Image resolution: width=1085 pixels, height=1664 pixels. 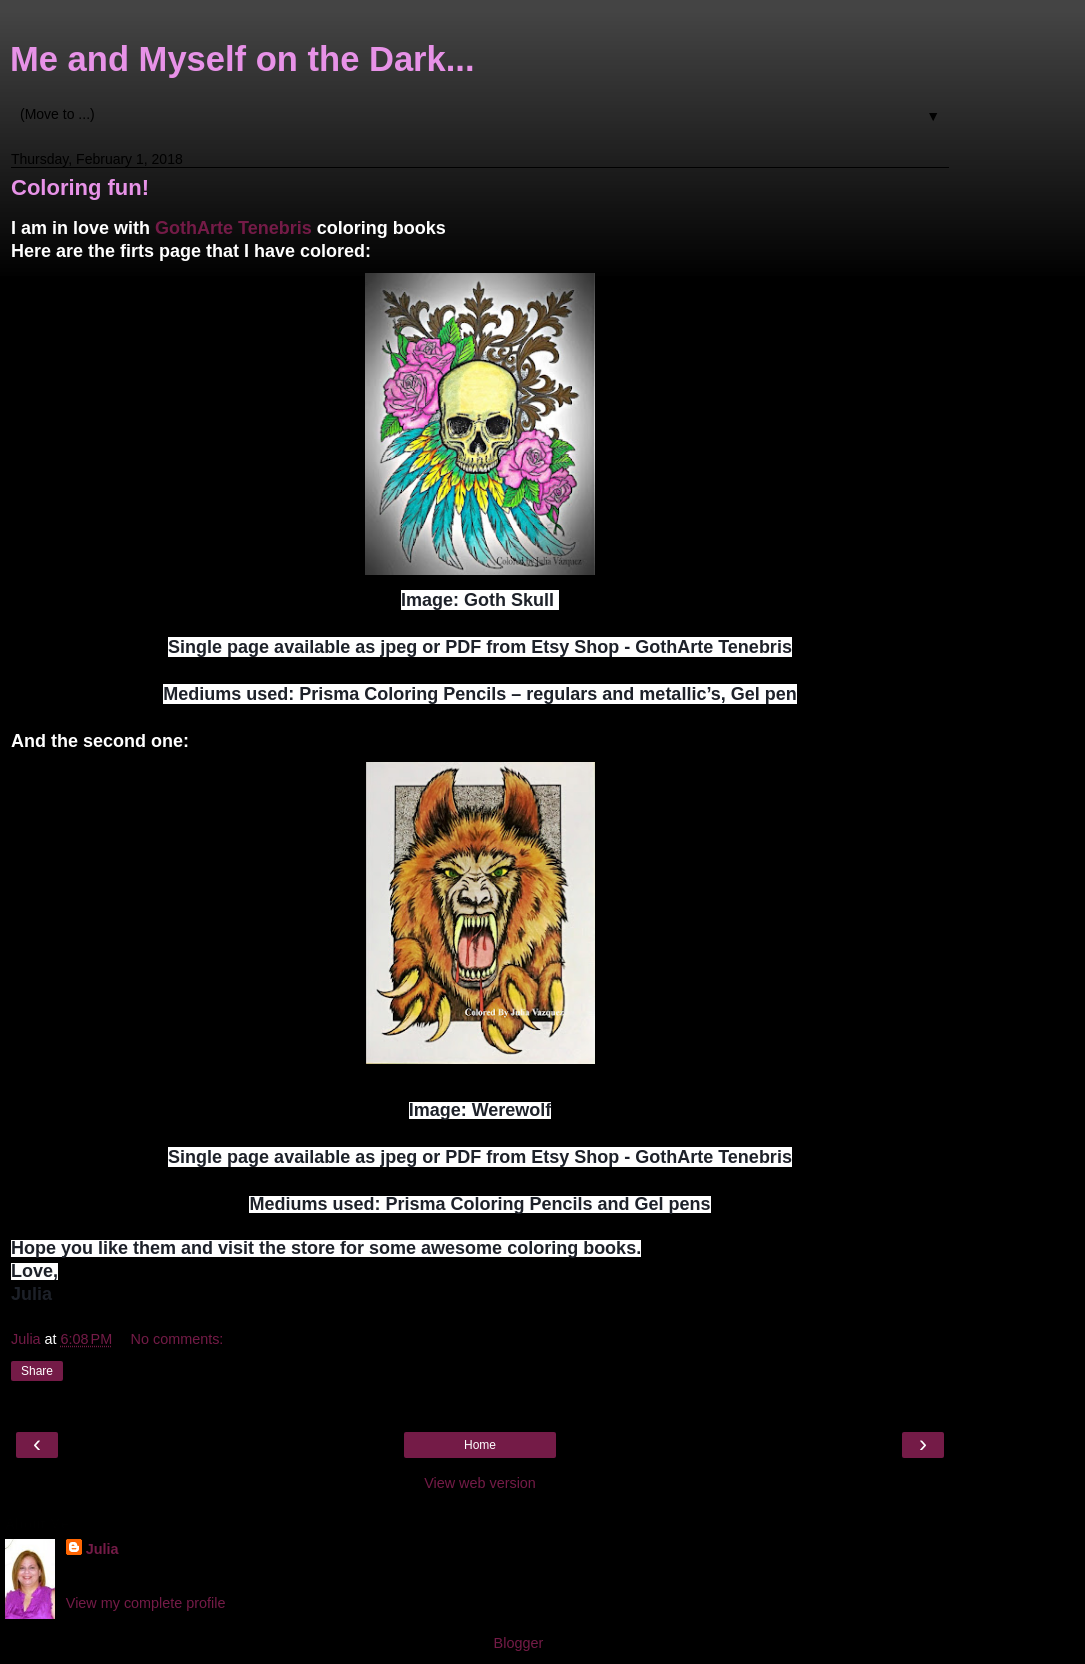 I want to click on View my complete profile, so click(x=146, y=1603).